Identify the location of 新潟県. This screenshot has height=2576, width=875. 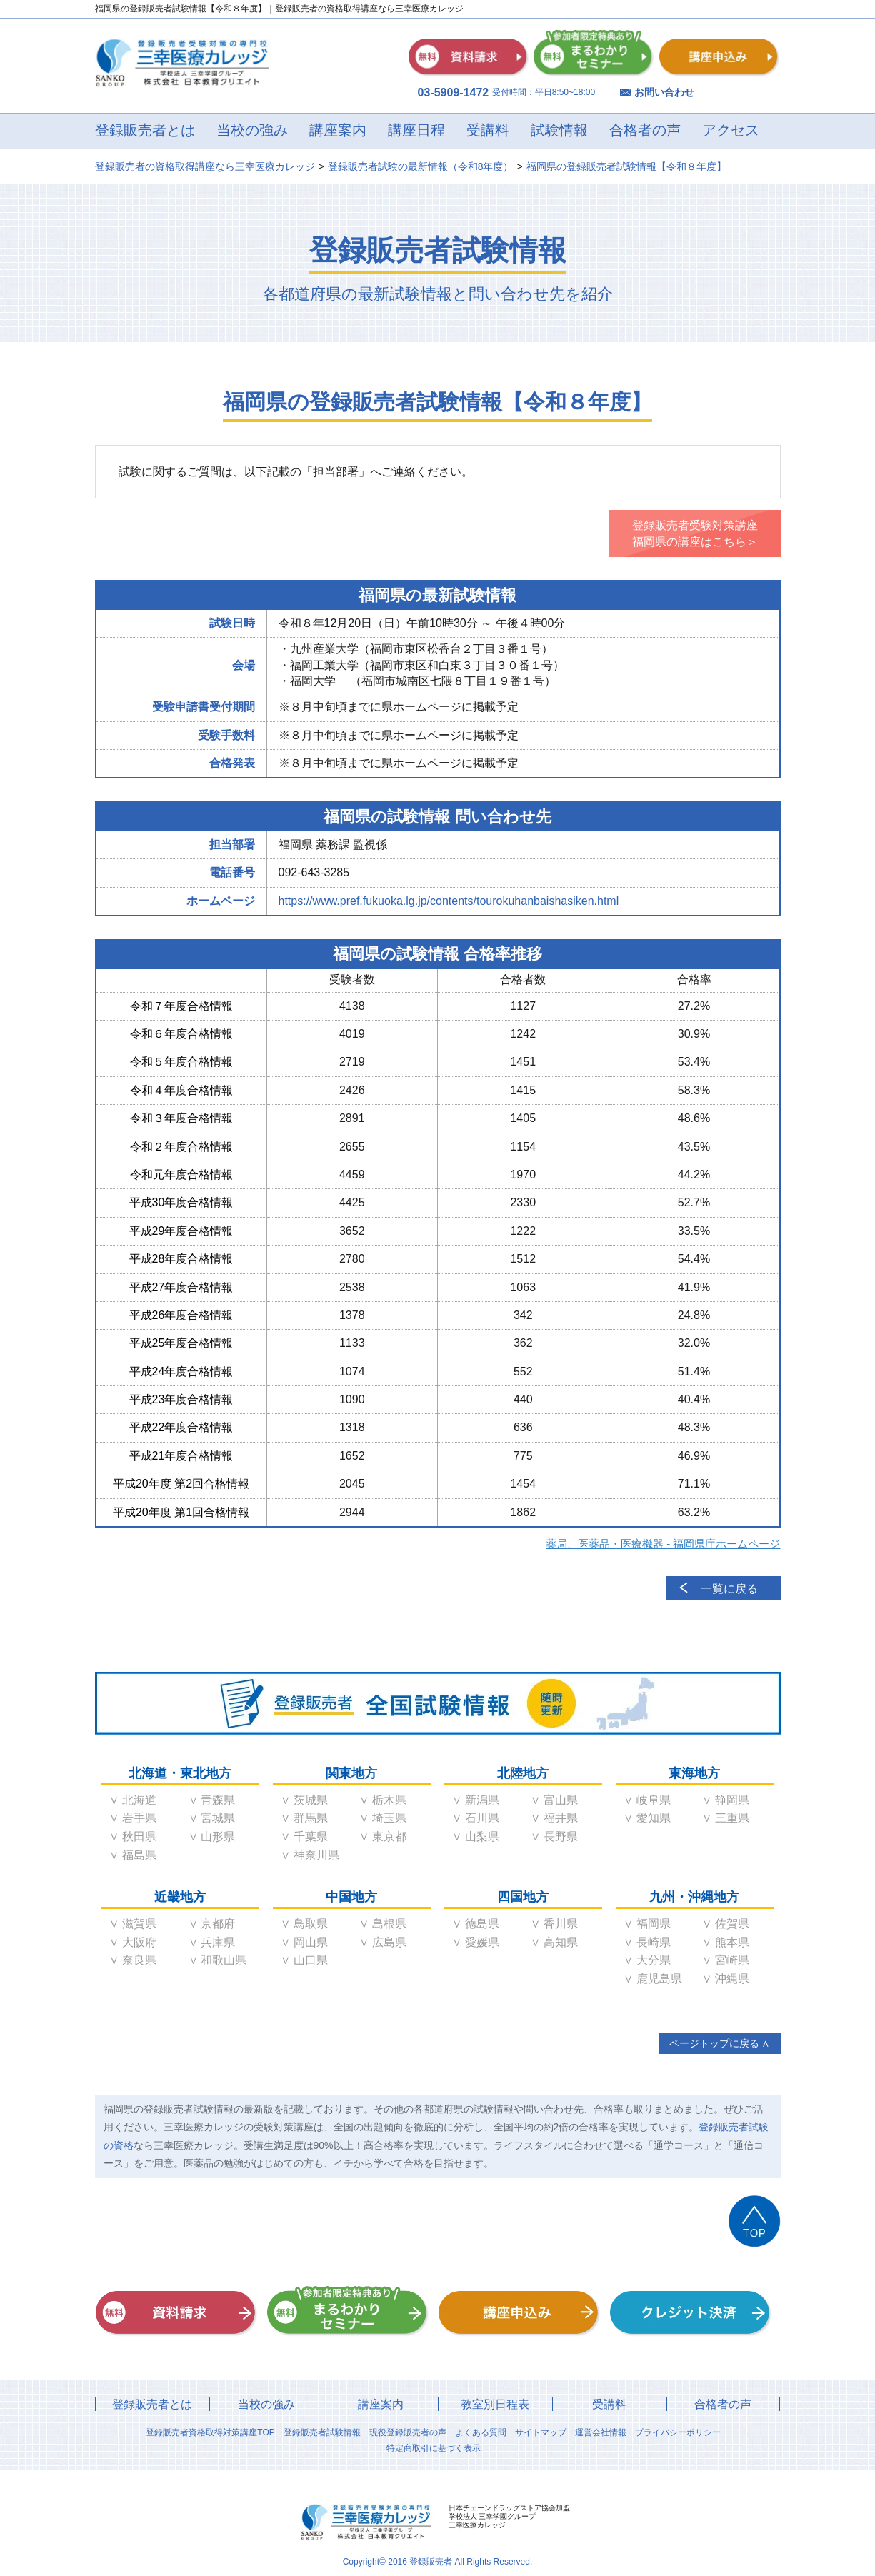
(482, 1800).